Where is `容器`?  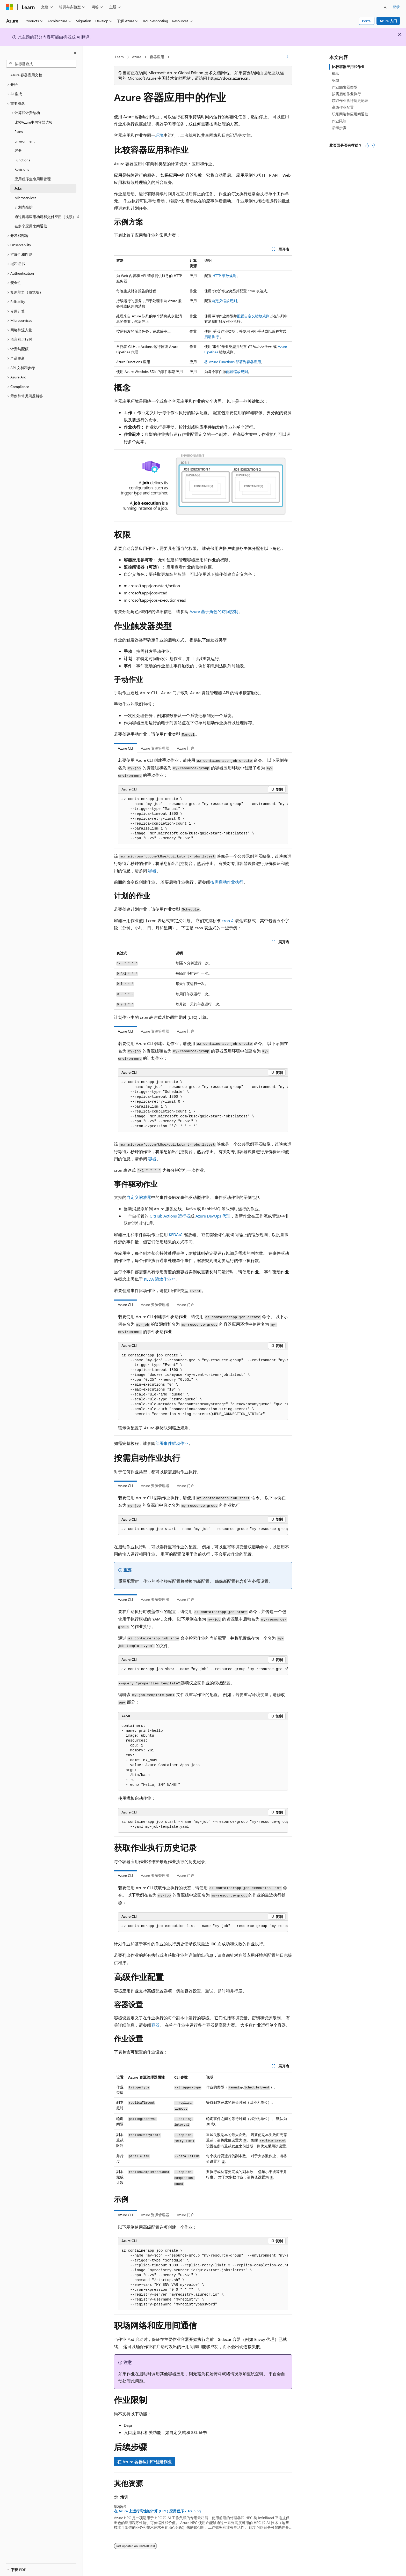 容器 is located at coordinates (152, 870).